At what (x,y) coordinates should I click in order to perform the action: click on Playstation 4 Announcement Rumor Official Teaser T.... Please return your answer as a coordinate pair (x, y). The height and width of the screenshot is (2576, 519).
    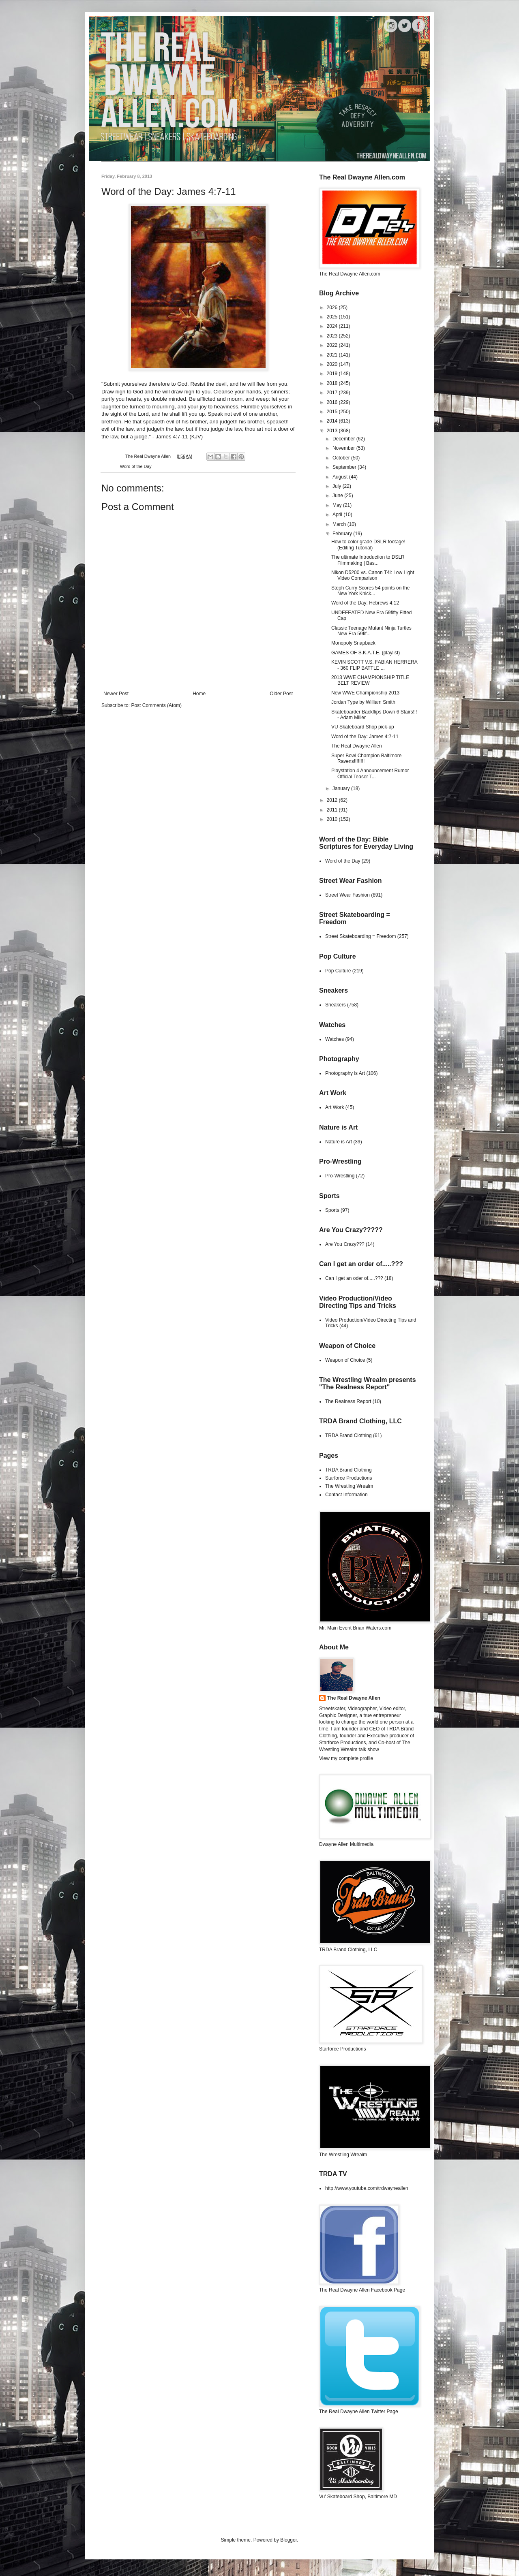
    Looking at the image, I should click on (370, 773).